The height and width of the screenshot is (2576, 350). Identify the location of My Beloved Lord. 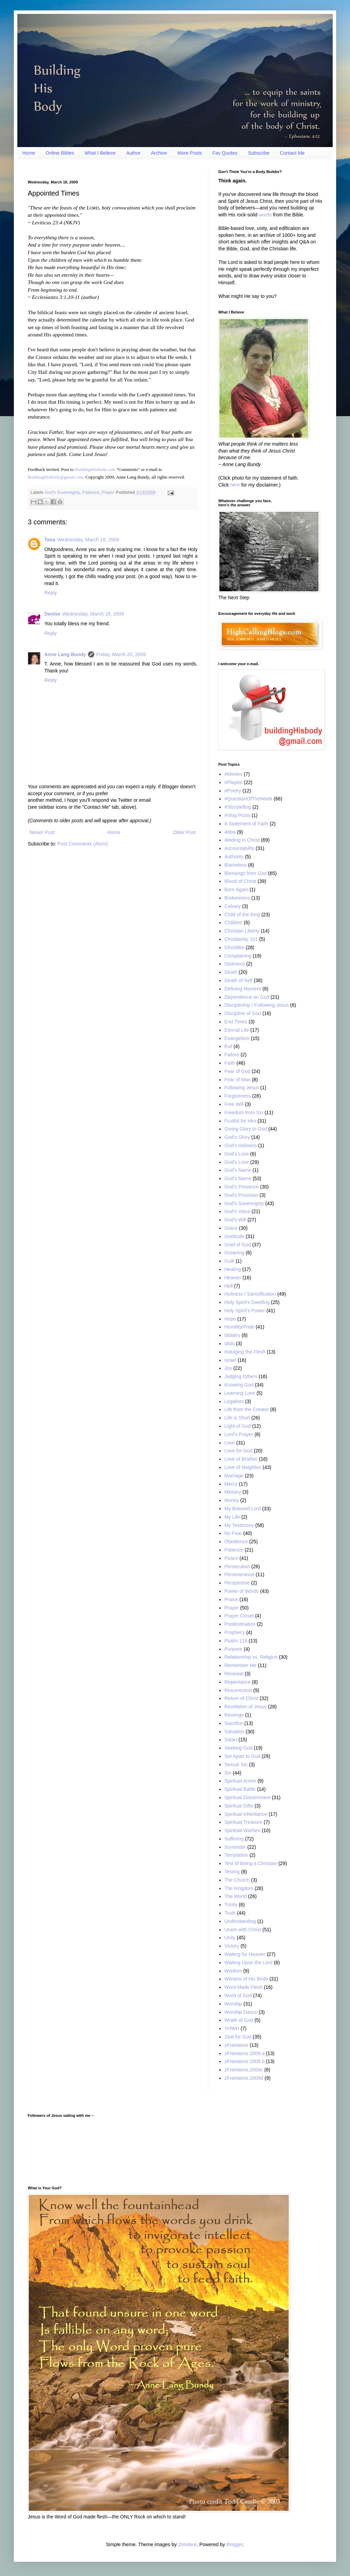
(243, 1508).